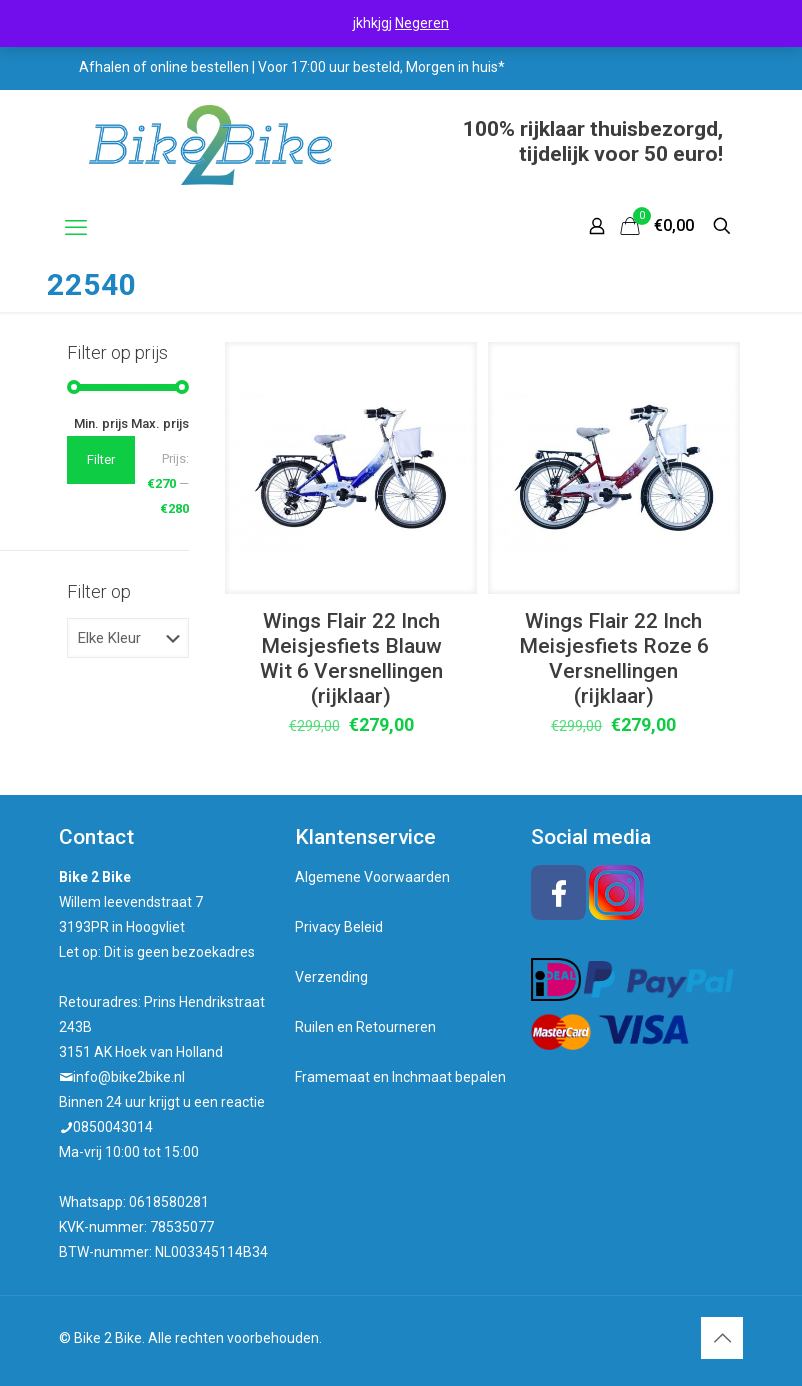 This screenshot has width=802, height=1386. What do you see at coordinates (365, 1027) in the screenshot?
I see `Ruilen en Retourneren` at bounding box center [365, 1027].